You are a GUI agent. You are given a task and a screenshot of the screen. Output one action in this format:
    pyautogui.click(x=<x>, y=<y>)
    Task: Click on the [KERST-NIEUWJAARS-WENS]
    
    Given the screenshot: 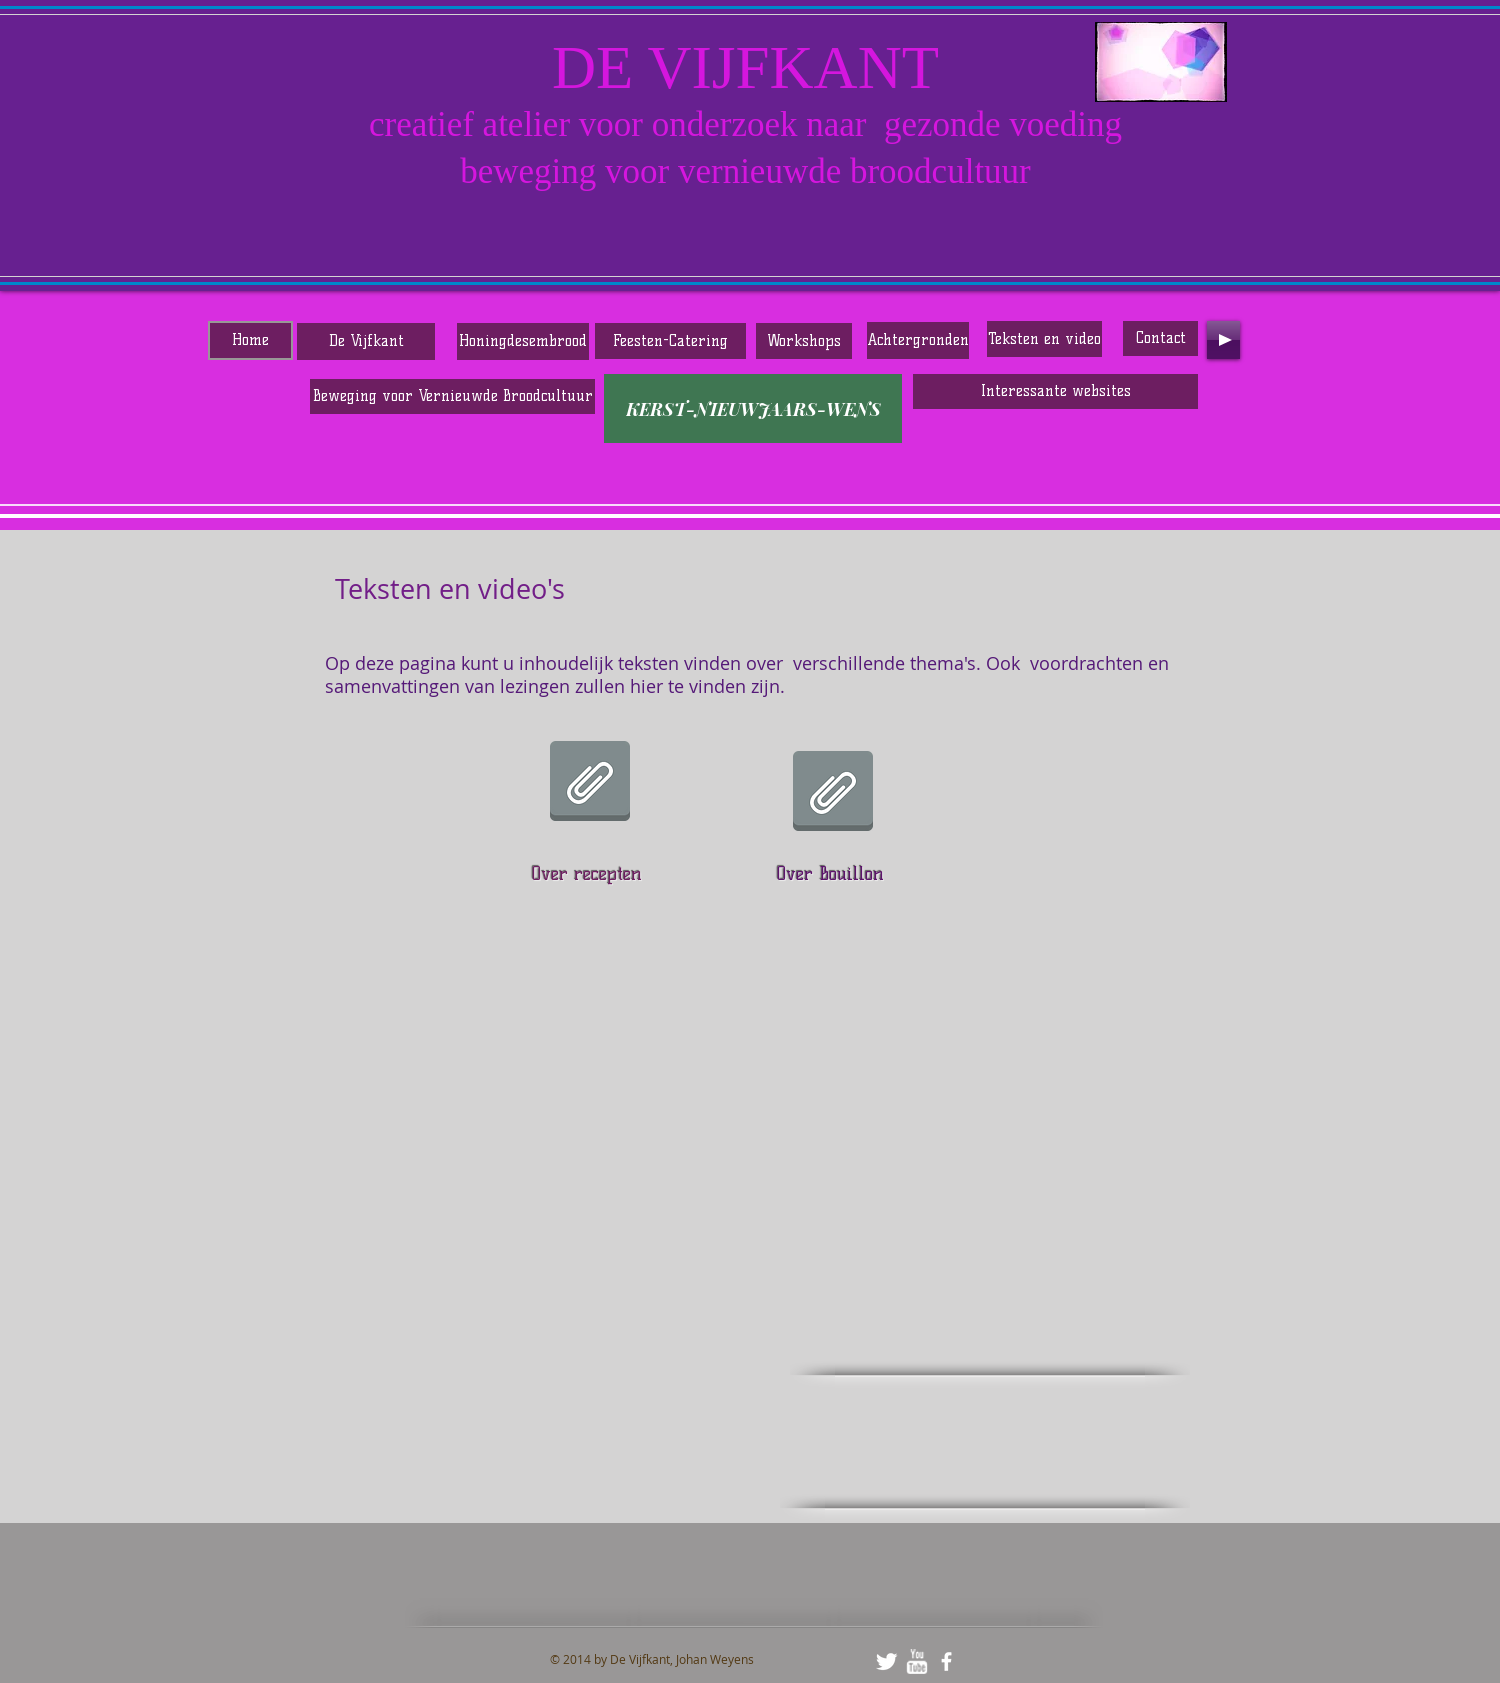 What is the action you would take?
    pyautogui.click(x=753, y=408)
    